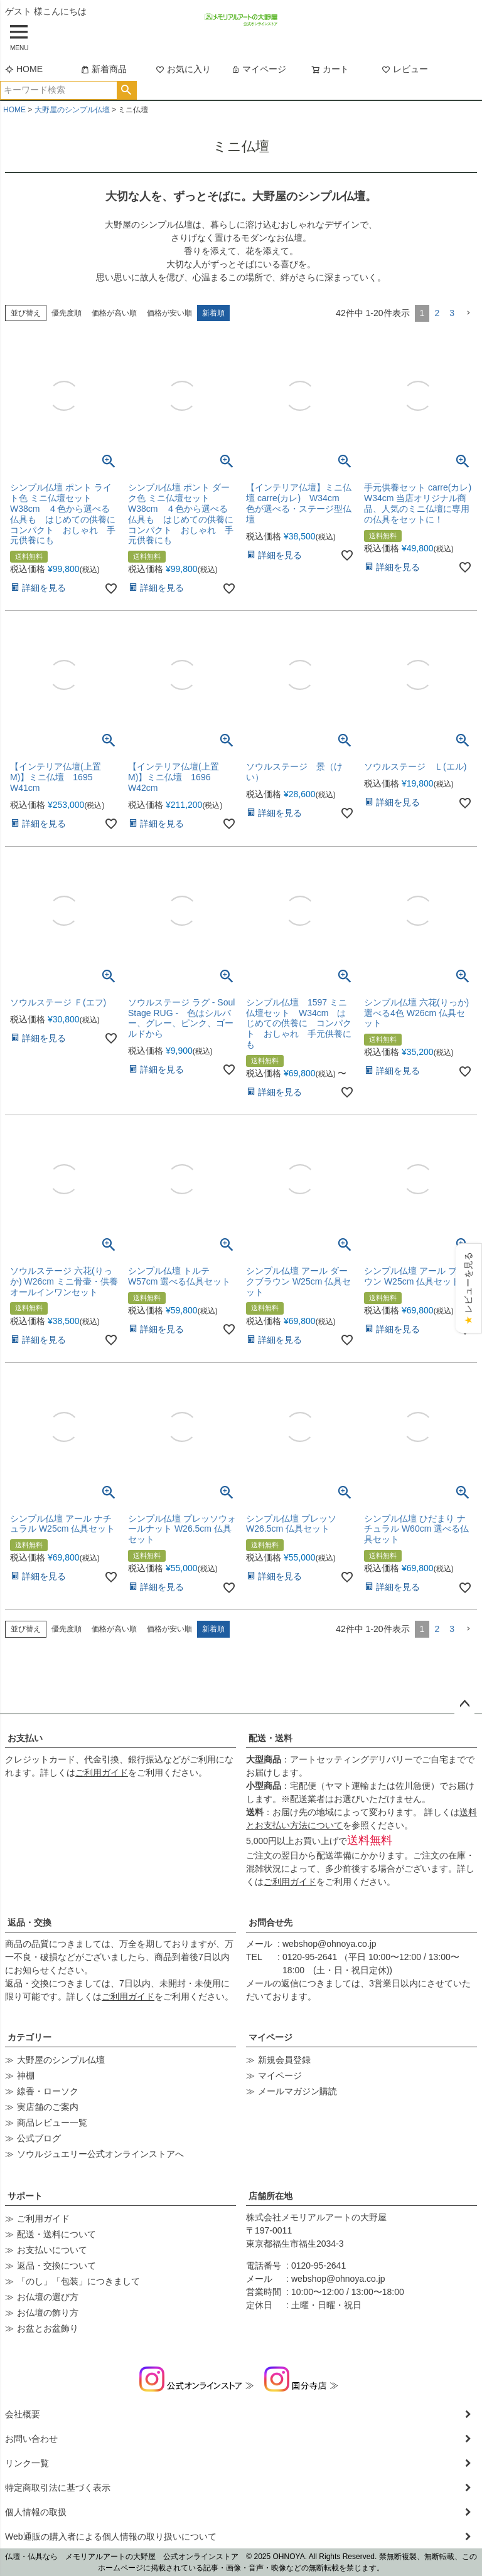 The image size is (482, 2576). What do you see at coordinates (270, 1738) in the screenshot?
I see `配送・送料` at bounding box center [270, 1738].